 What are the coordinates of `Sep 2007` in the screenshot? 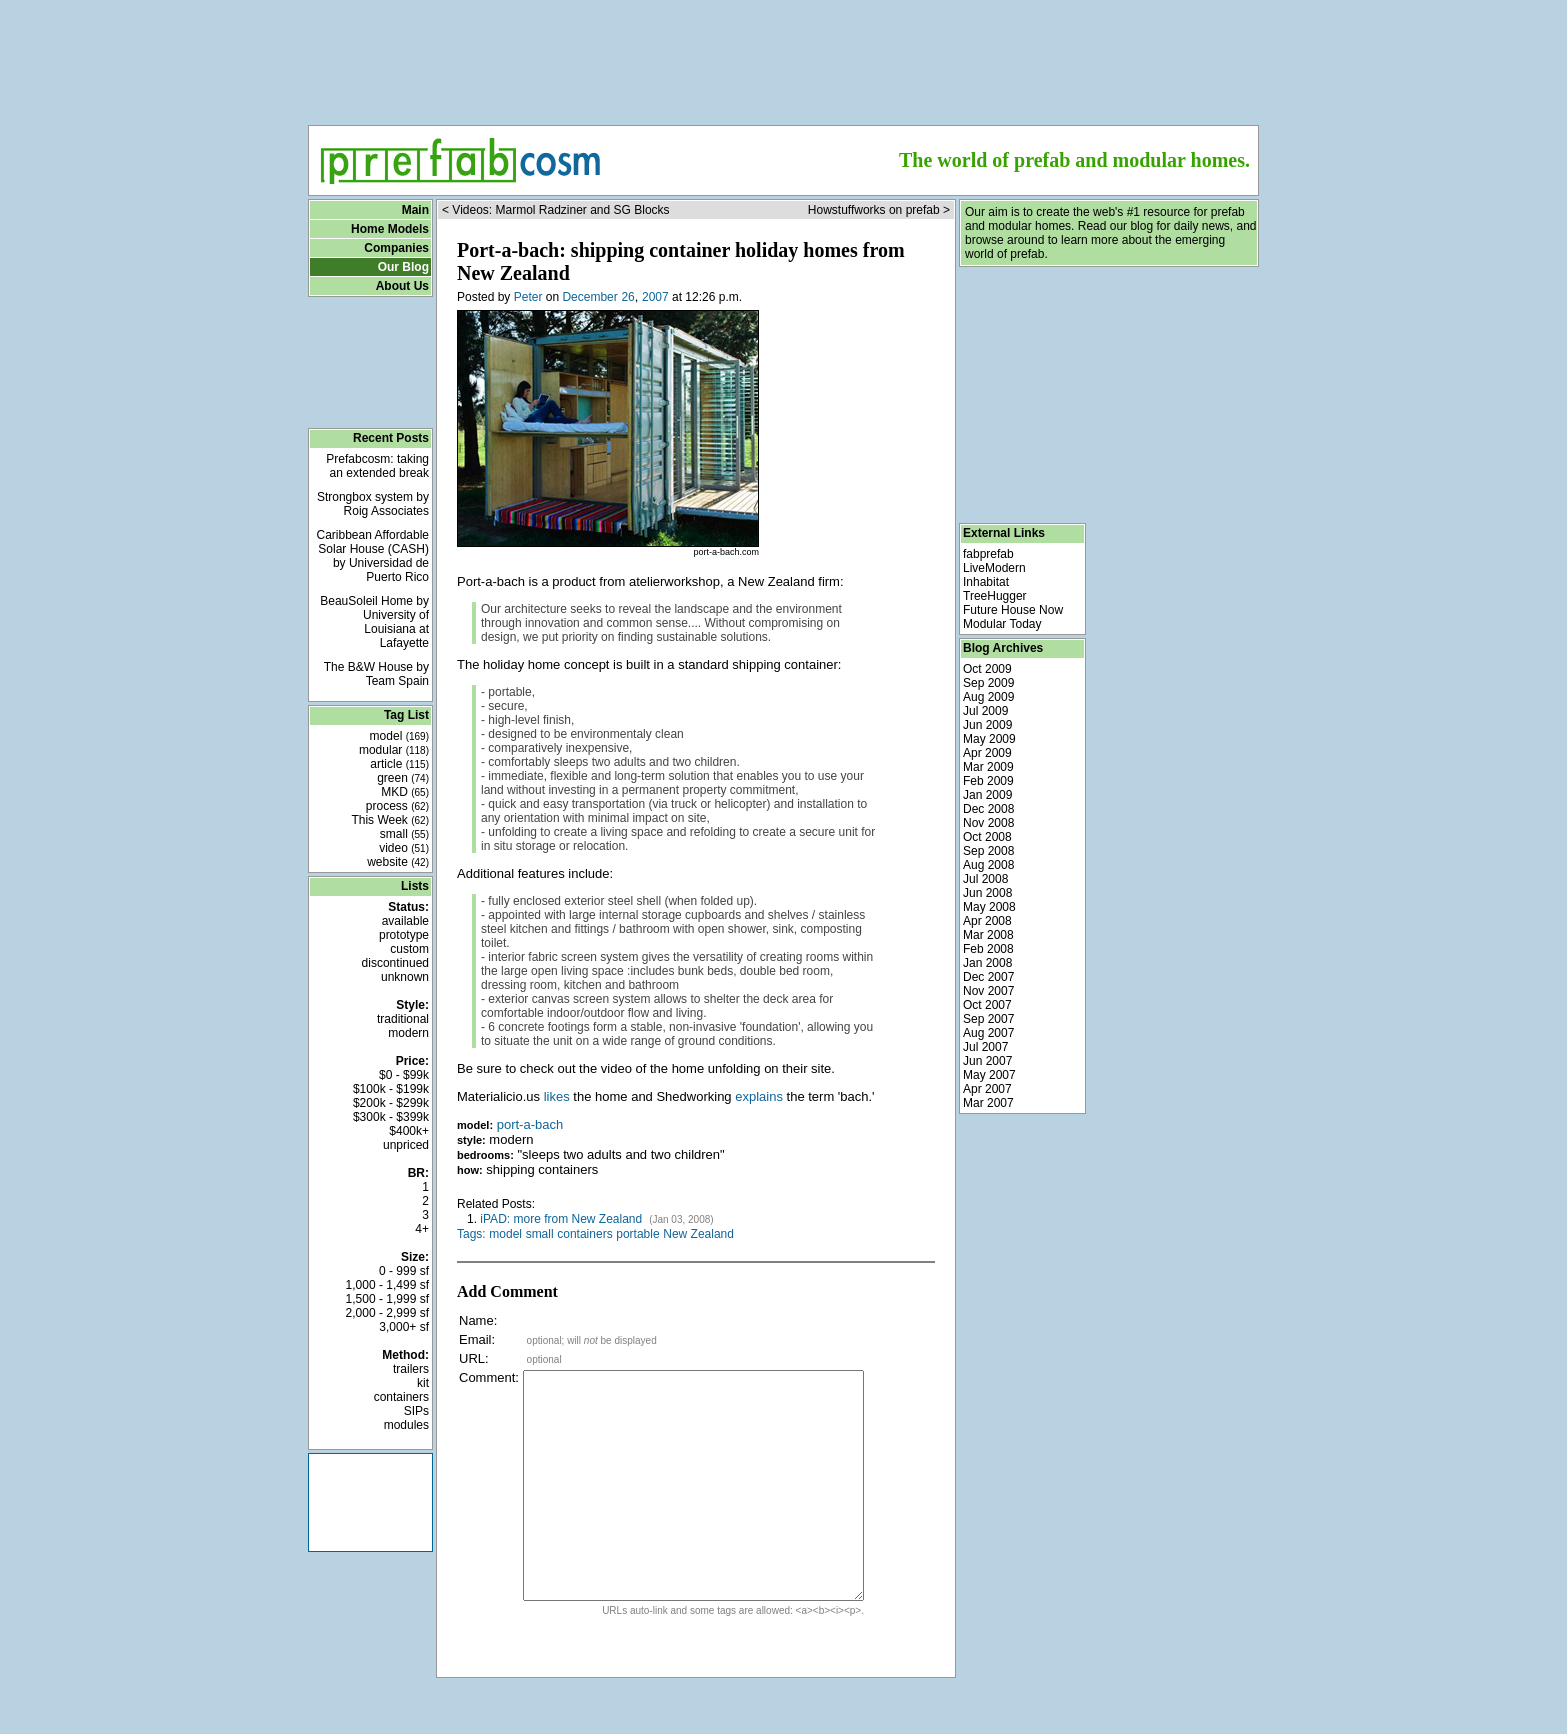 It's located at (988, 1019).